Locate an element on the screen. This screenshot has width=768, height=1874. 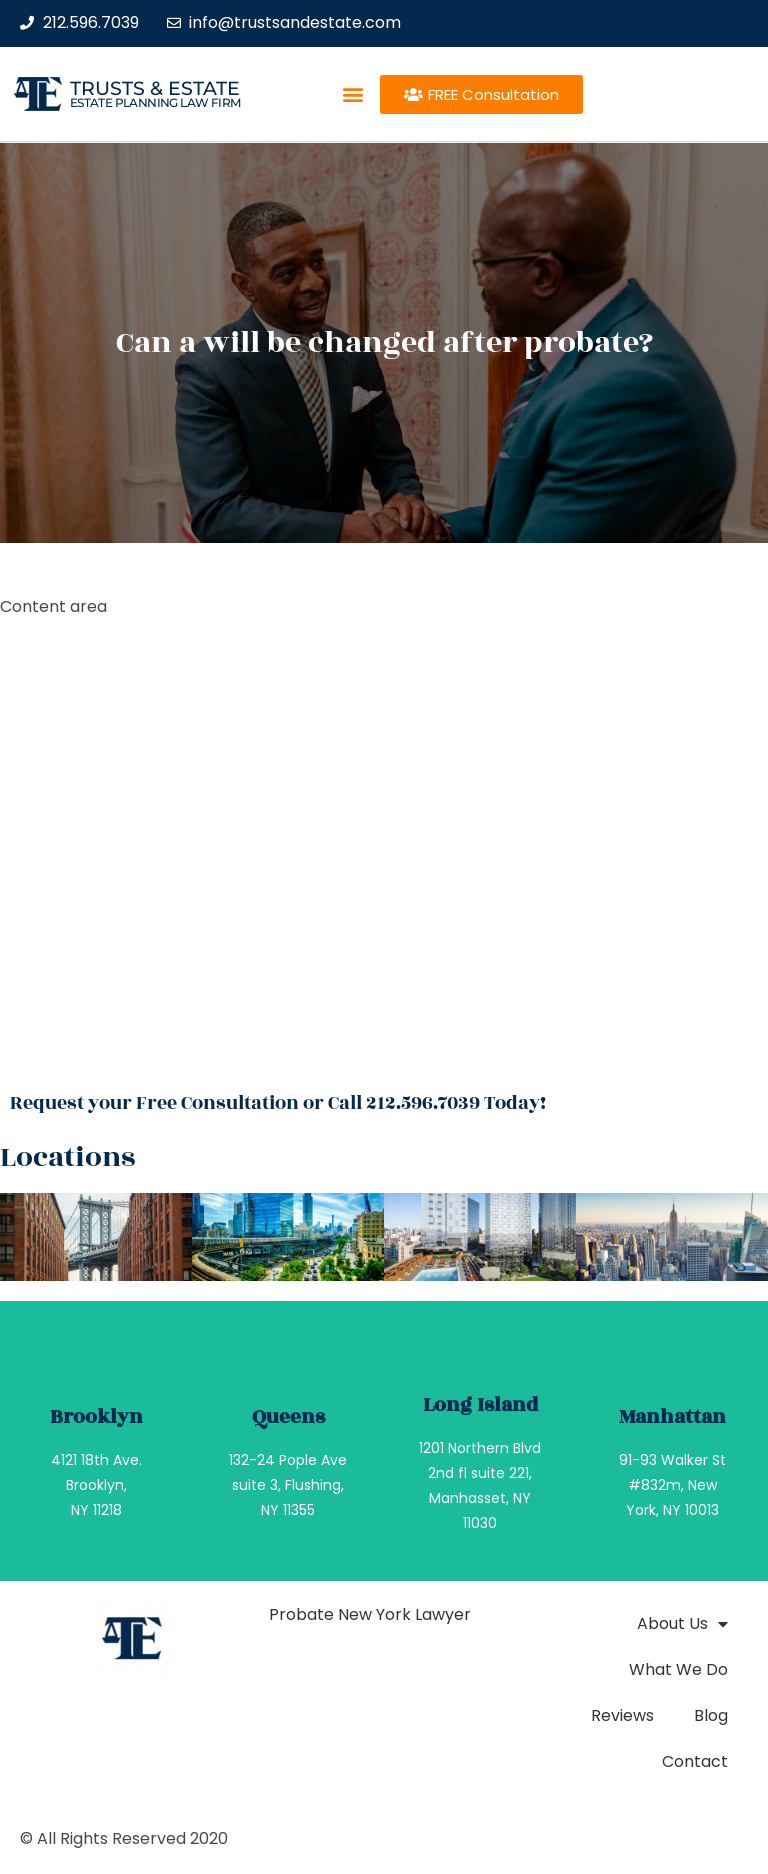
estate planning law firm is located at coordinates (155, 102).